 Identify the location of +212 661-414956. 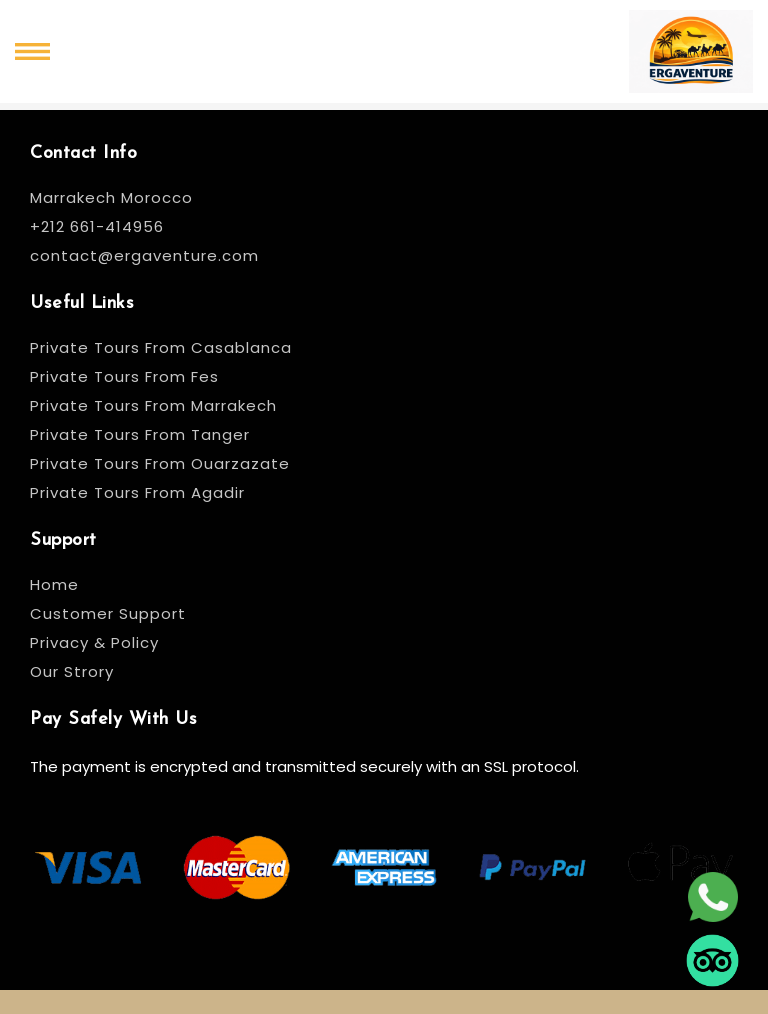
(97, 226).